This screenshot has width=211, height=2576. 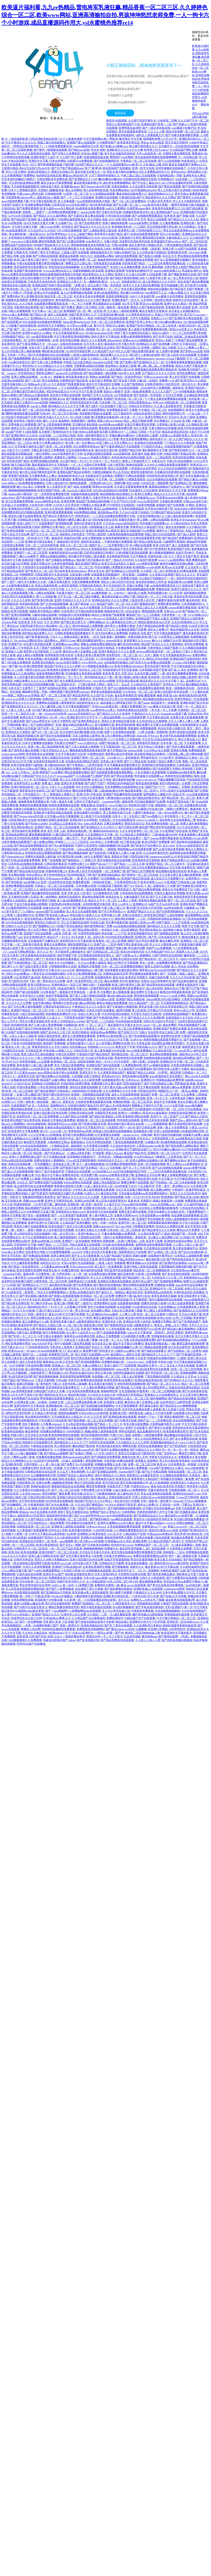 I want to click on 黑料正能量在线入口首页, so click(x=46, y=1317).